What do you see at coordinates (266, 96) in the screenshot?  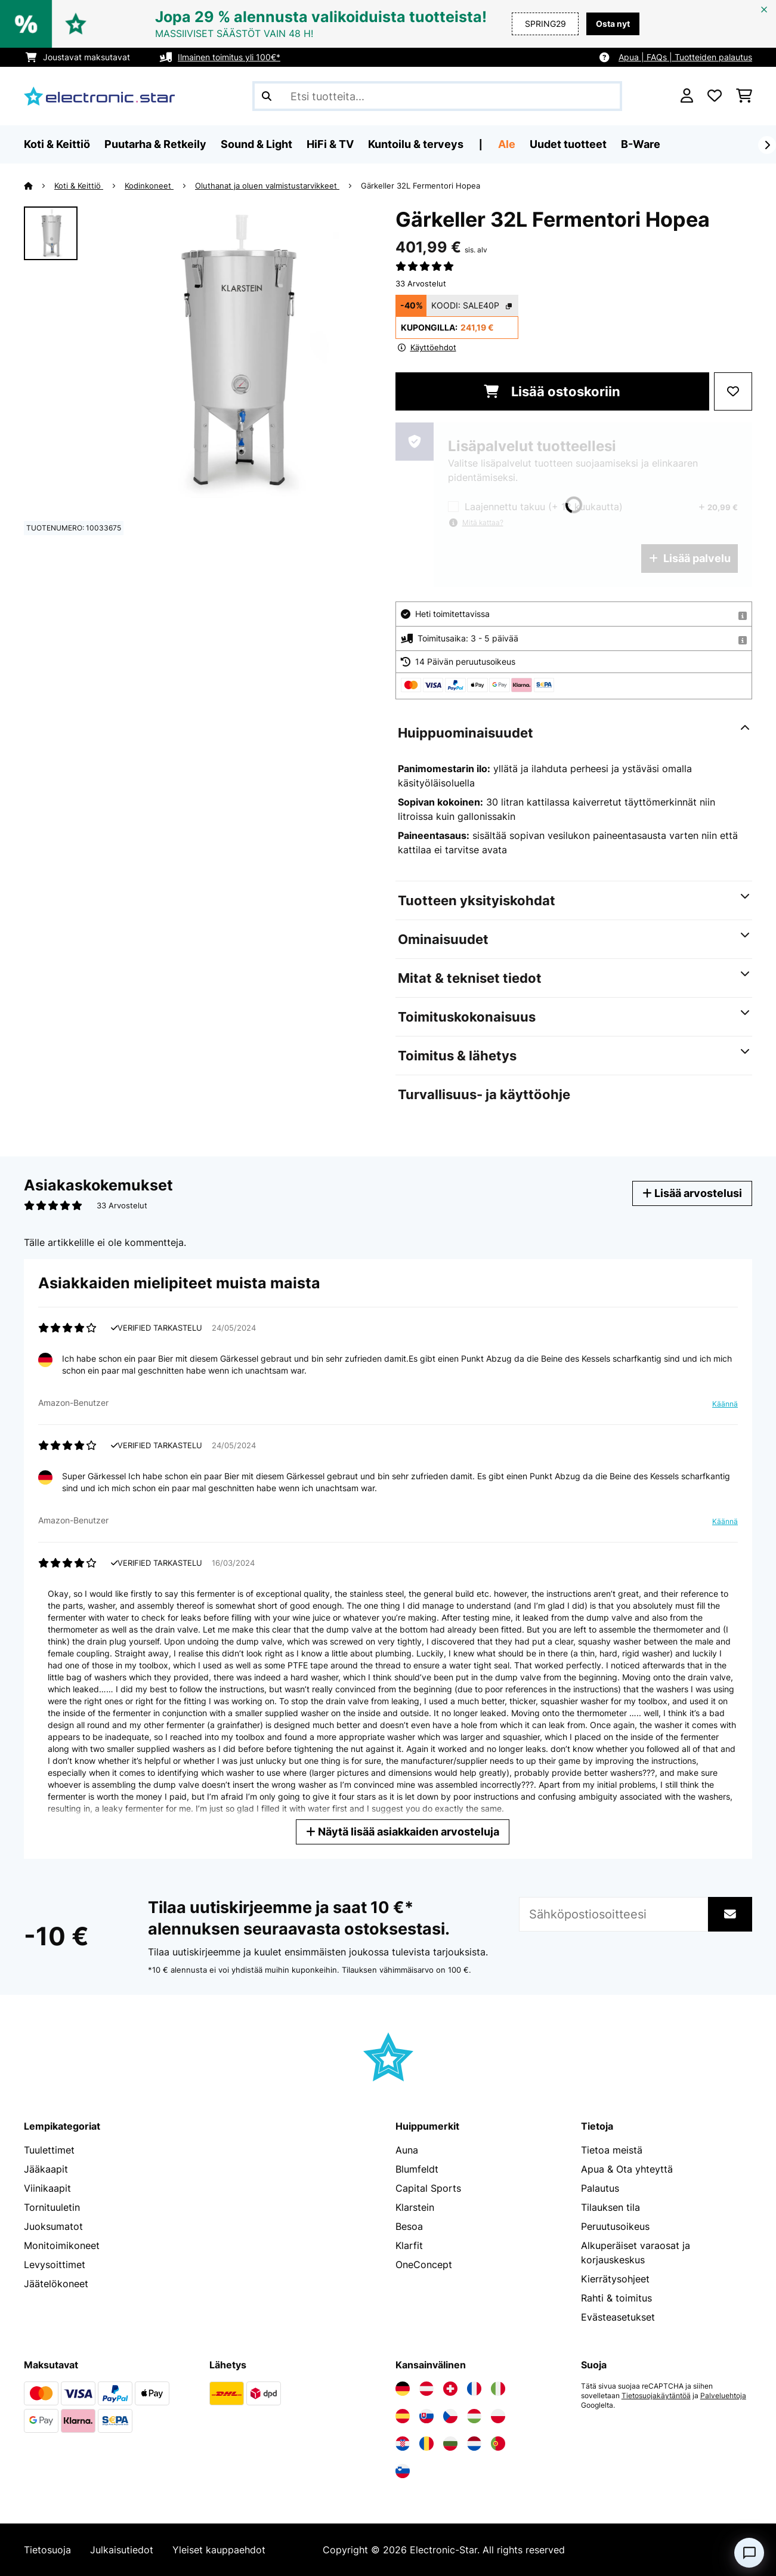 I see `[Lähetä haku]` at bounding box center [266, 96].